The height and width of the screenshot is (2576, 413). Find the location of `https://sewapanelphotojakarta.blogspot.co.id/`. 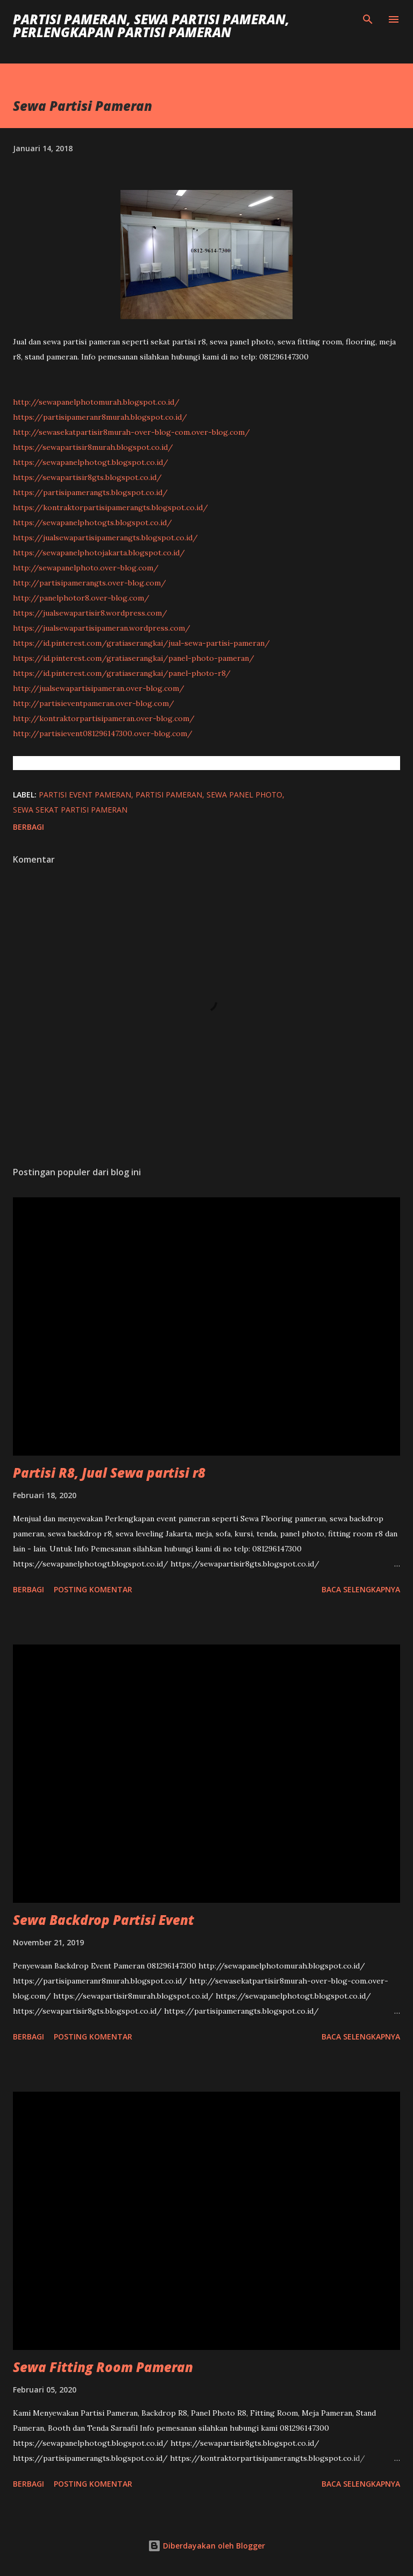

https://sewapanelphotojakarta.blogspot.co.id/ is located at coordinates (99, 552).